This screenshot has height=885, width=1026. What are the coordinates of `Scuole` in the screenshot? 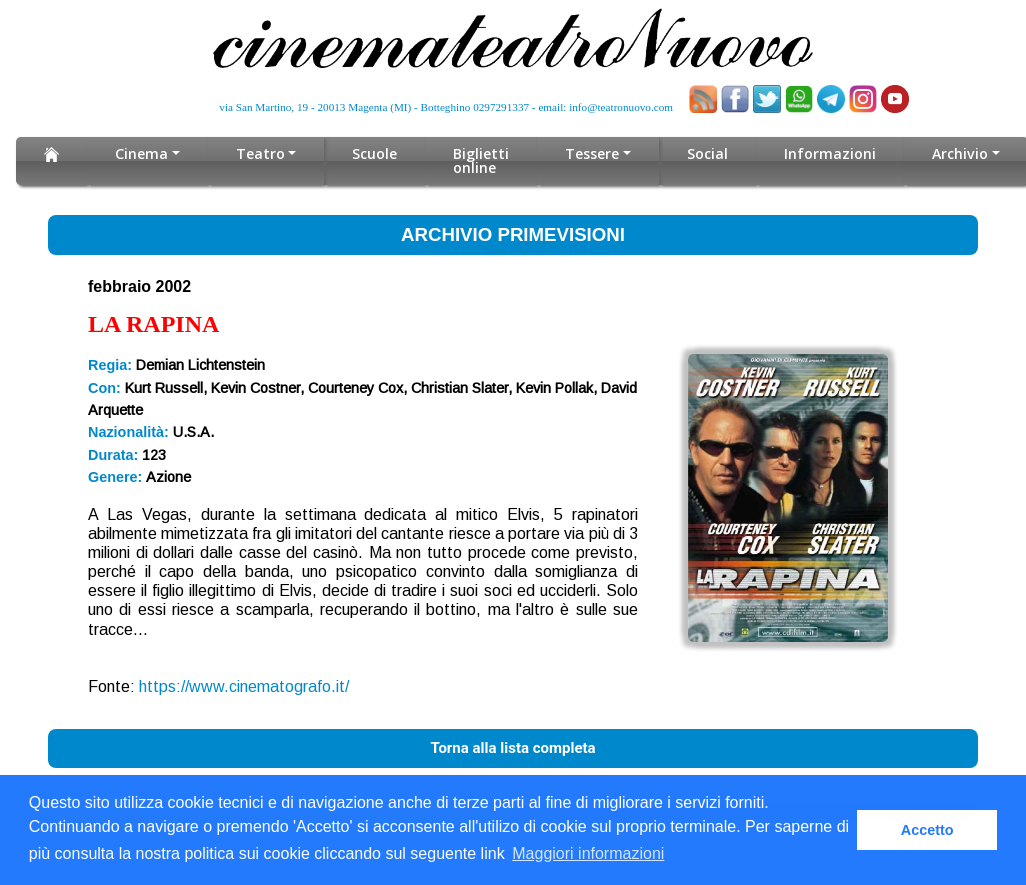 It's located at (374, 153).